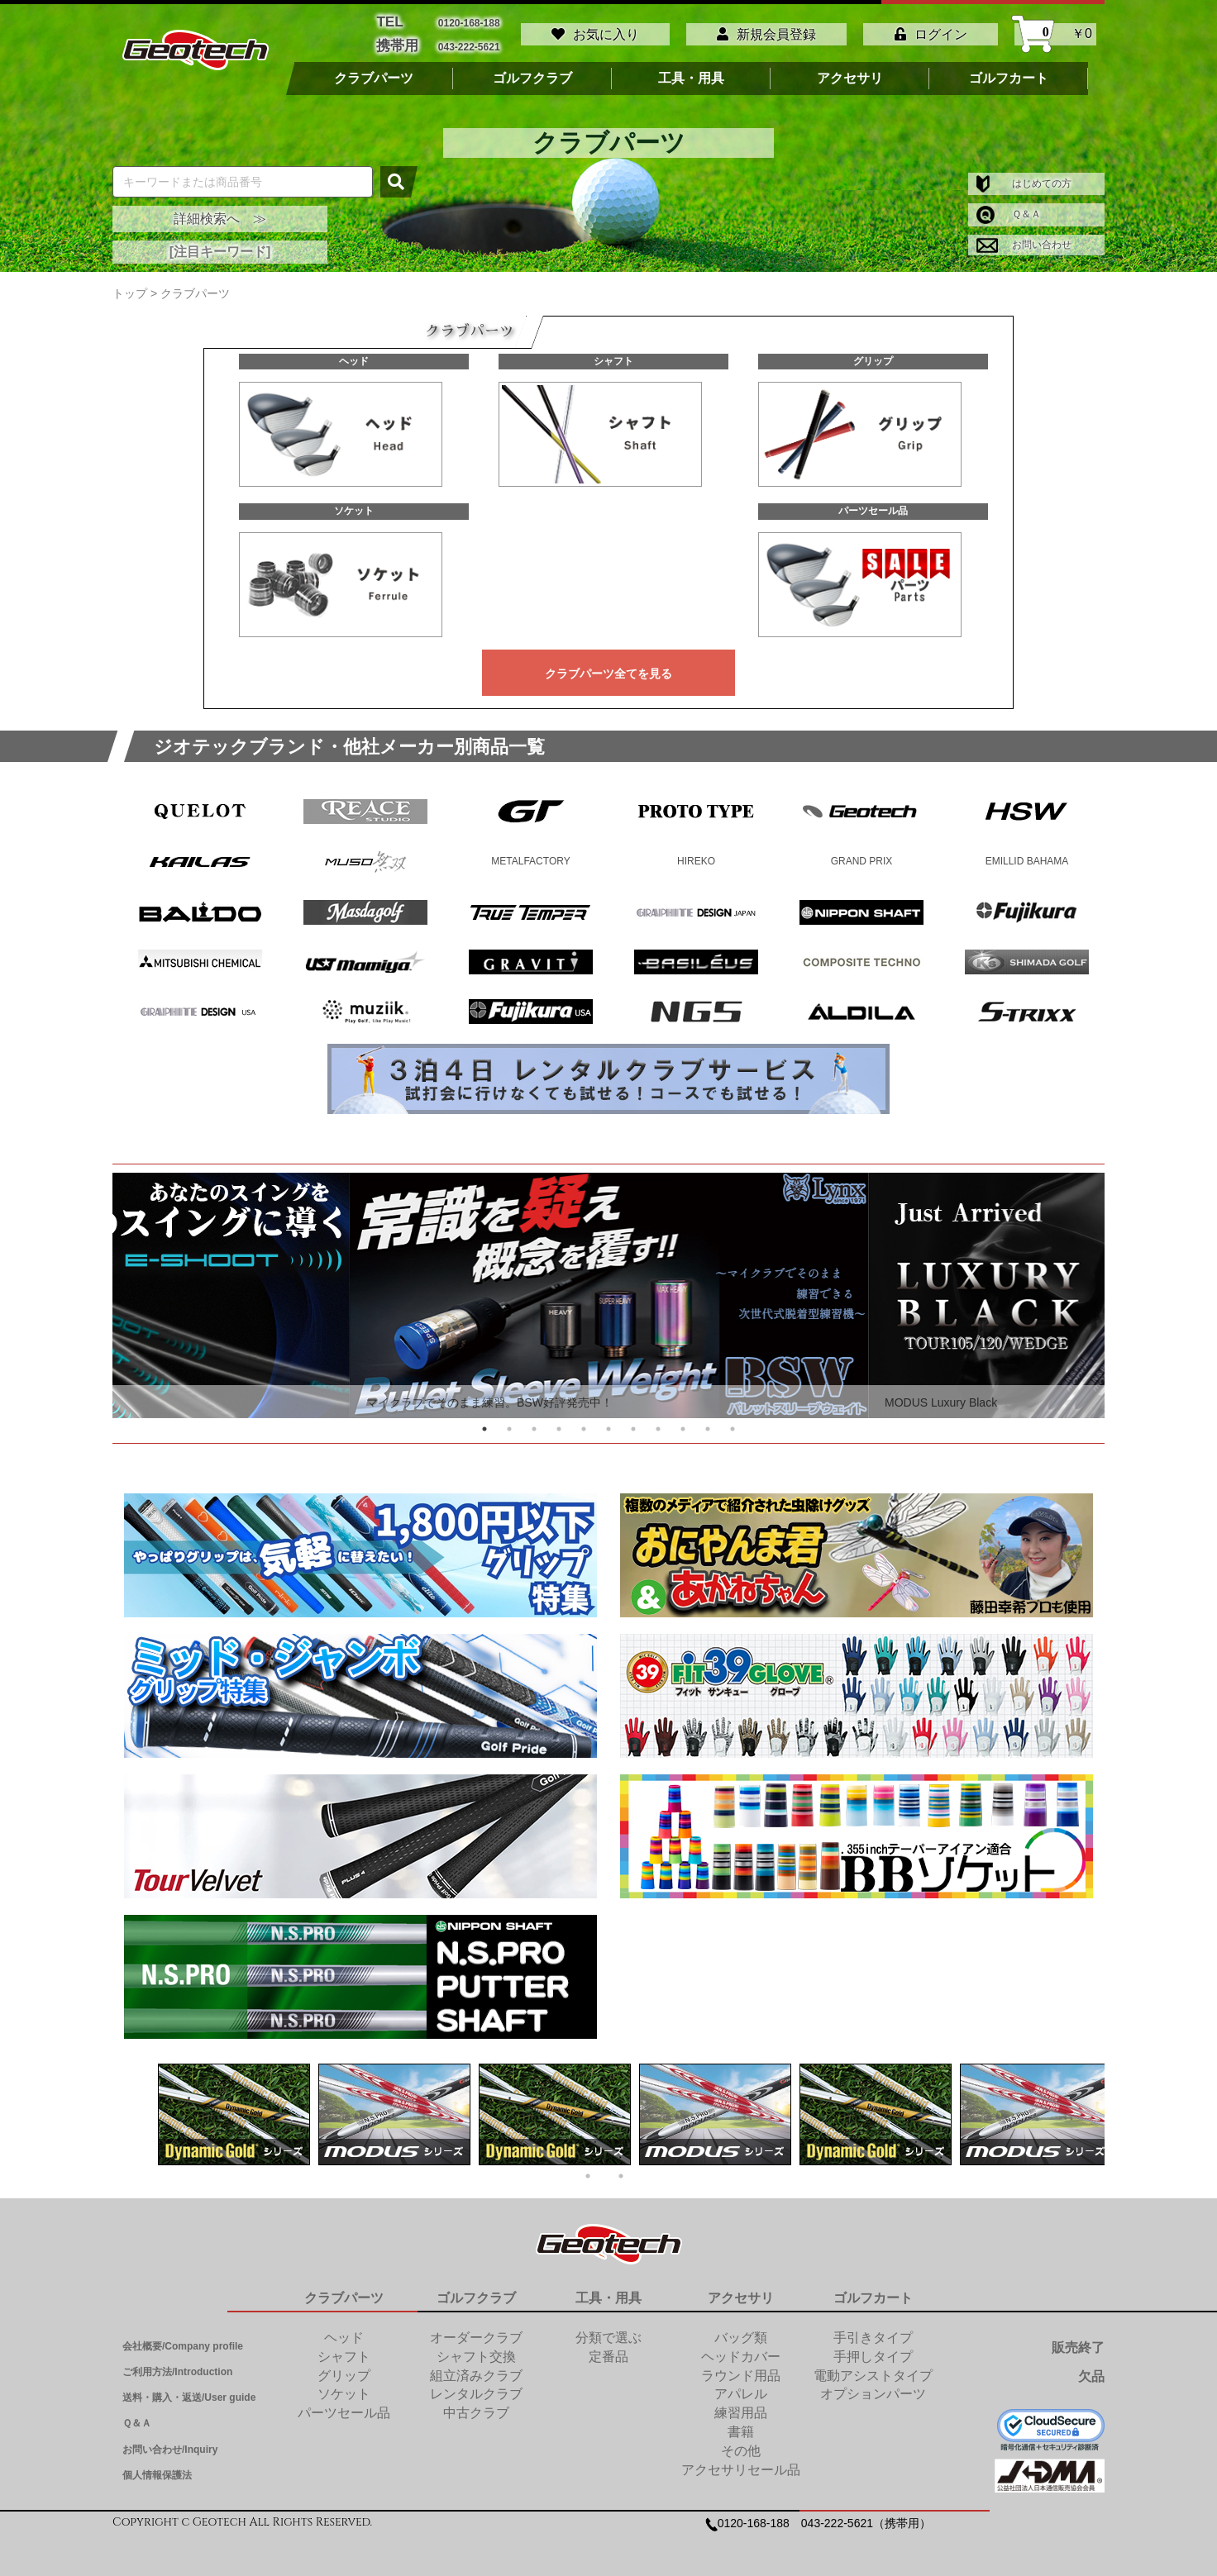  I want to click on ゴルフクラブ, so click(532, 72).